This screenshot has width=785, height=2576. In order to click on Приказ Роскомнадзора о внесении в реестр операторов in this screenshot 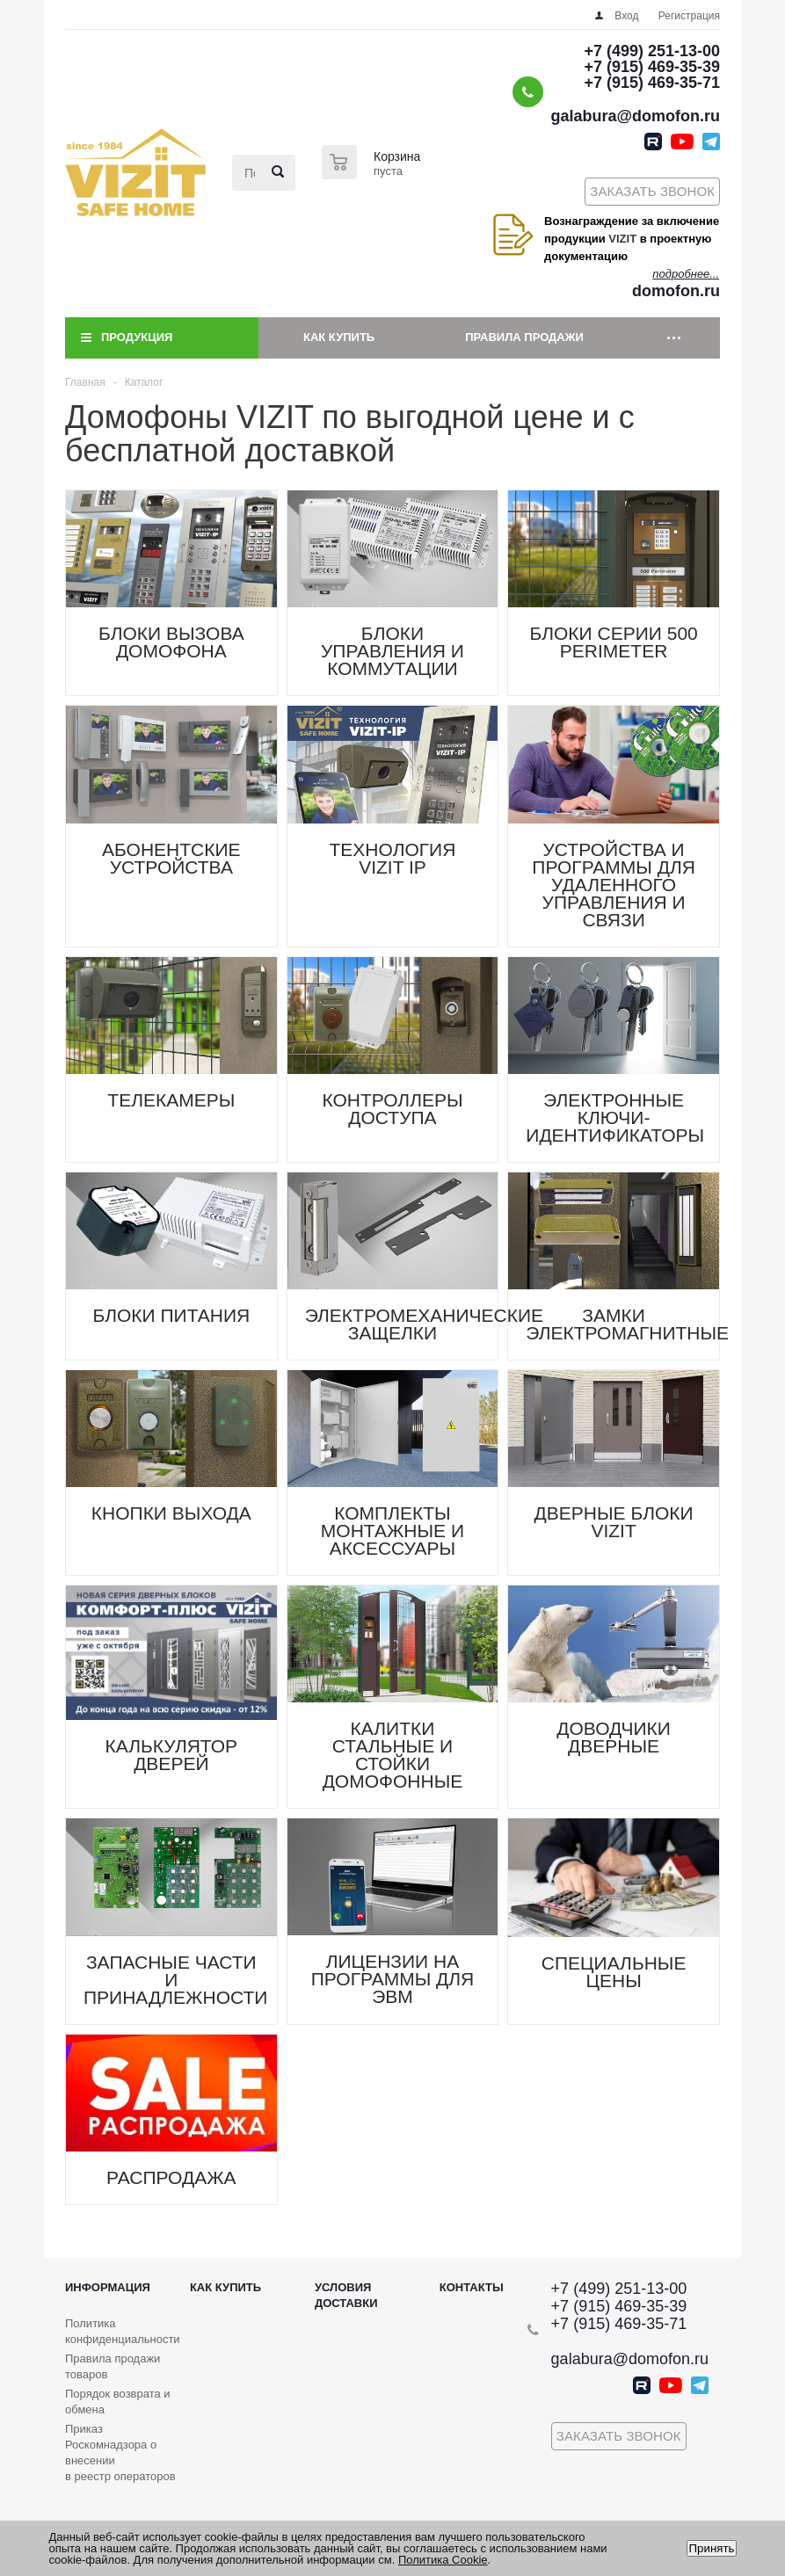, I will do `click(120, 2452)`.